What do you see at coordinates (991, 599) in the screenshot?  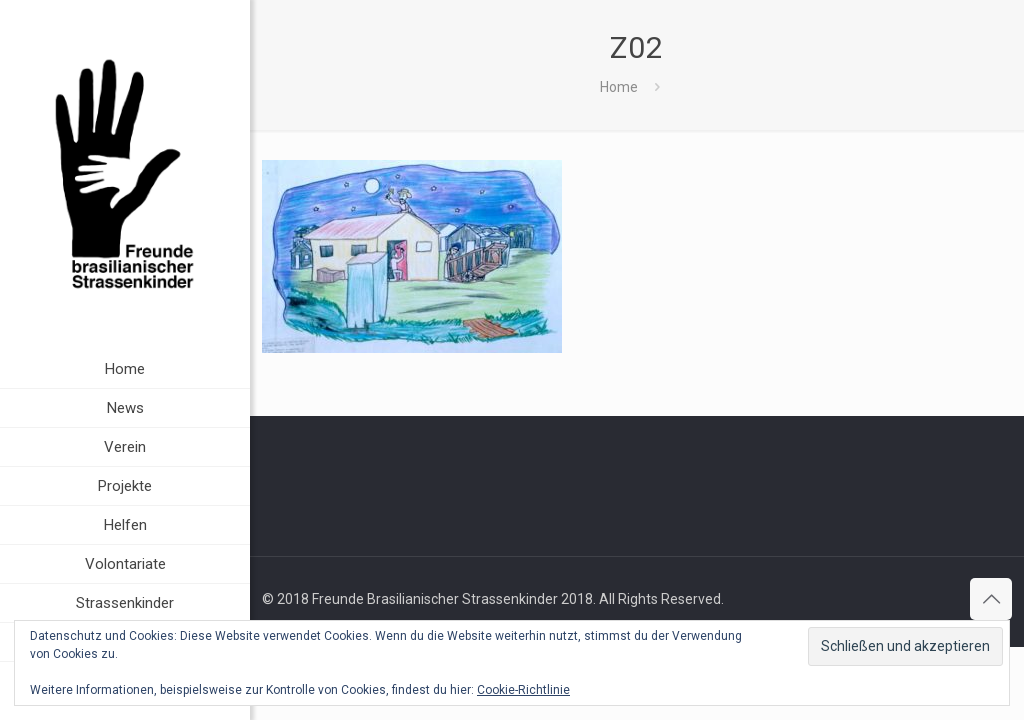 I see `[Back to top icon]` at bounding box center [991, 599].